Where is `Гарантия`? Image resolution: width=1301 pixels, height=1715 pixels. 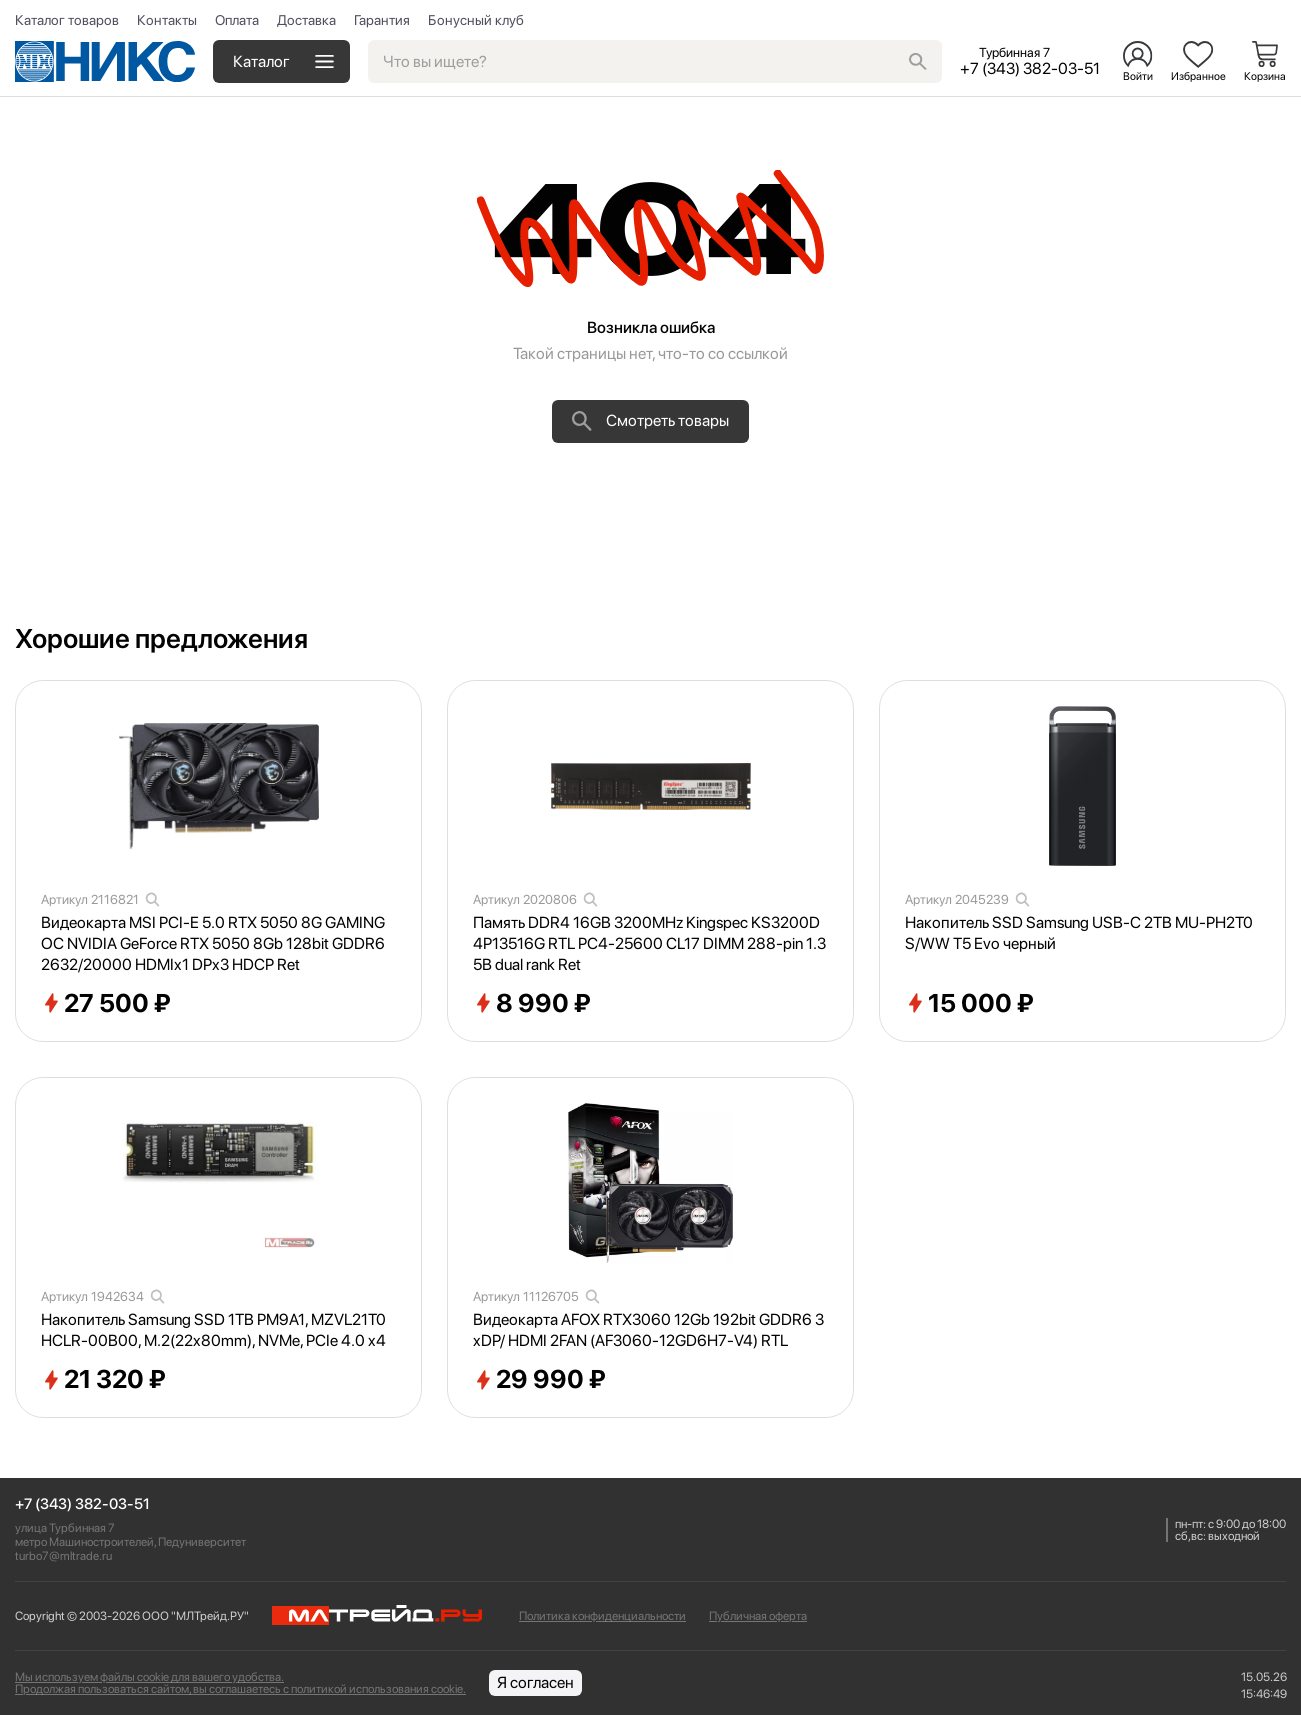
Гарантия is located at coordinates (382, 20).